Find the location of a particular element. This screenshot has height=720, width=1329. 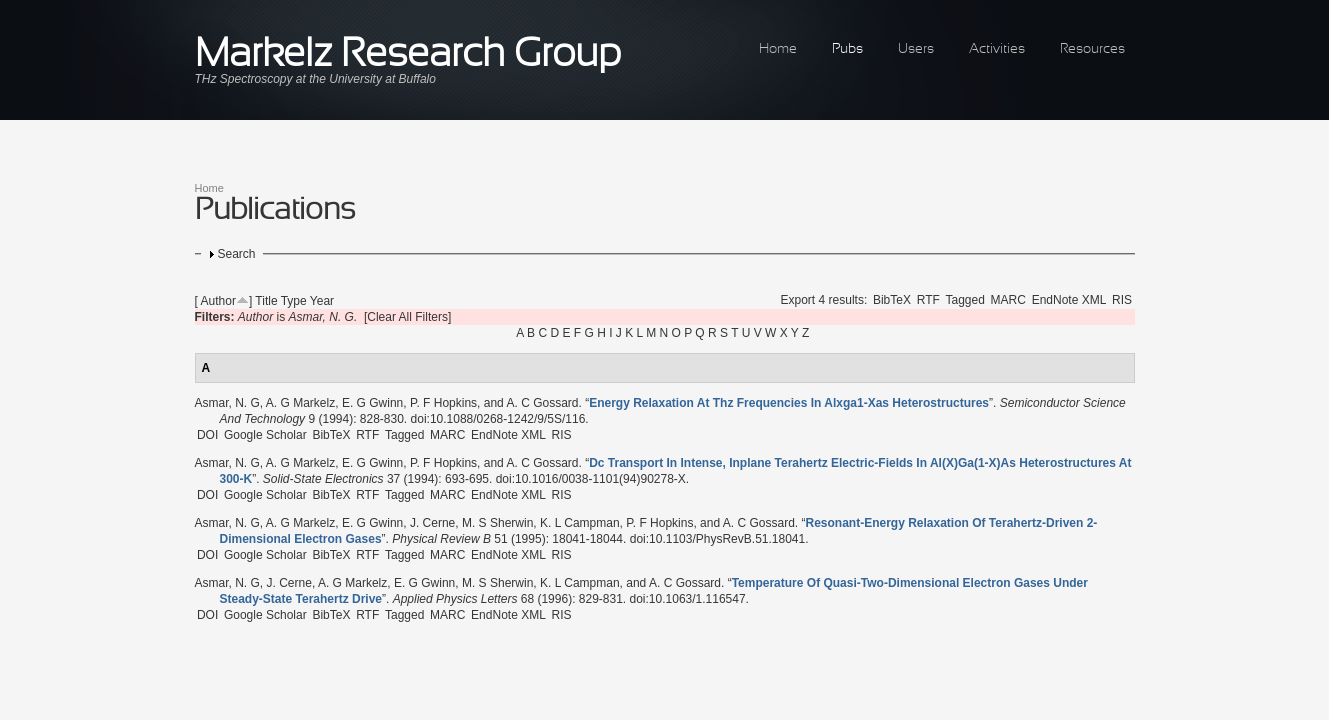

A. C Gossard is located at coordinates (542, 403).